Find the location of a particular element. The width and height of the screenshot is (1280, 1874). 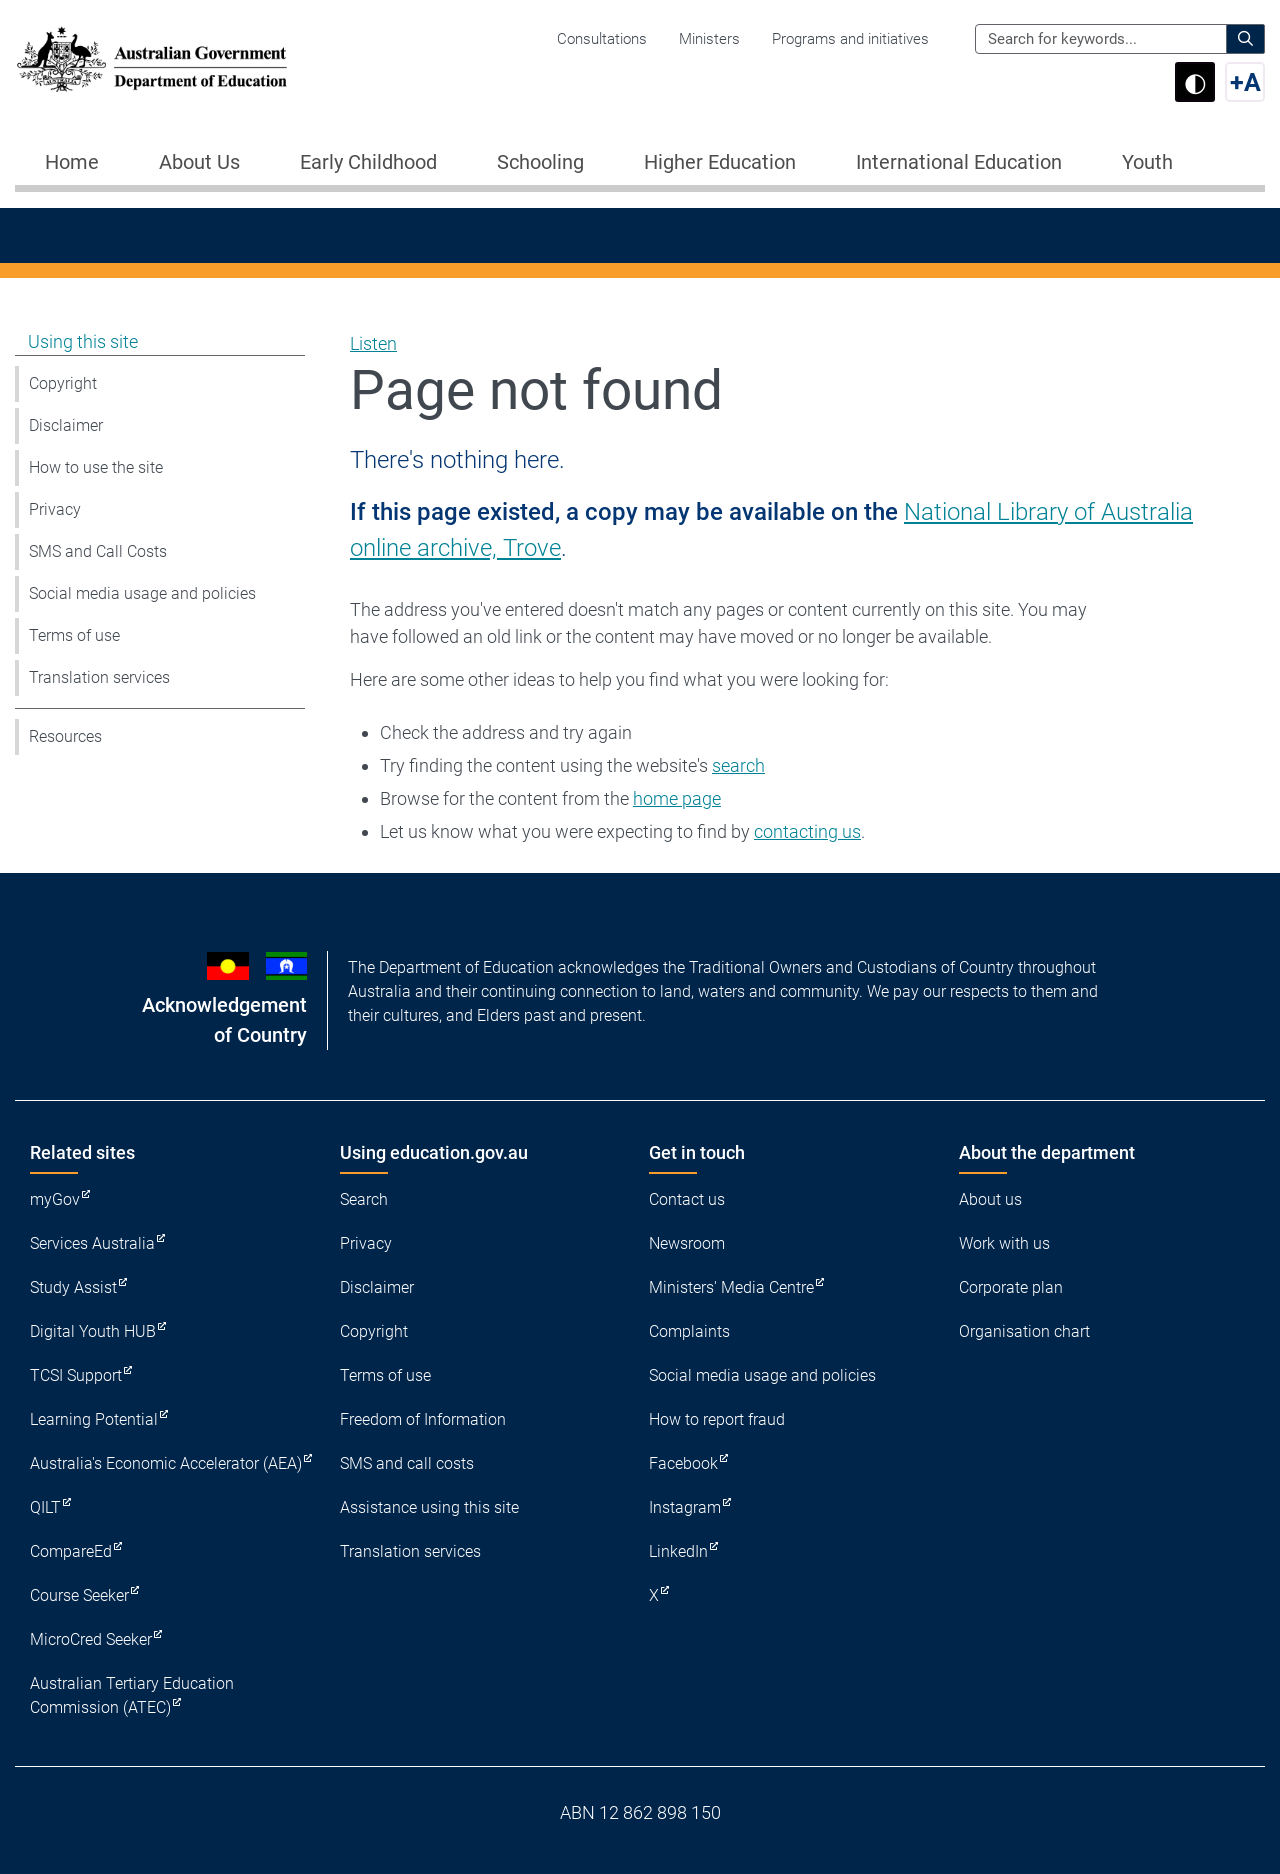

Australian Tertiary Education Commission (ATEC) is located at coordinates (132, 1695).